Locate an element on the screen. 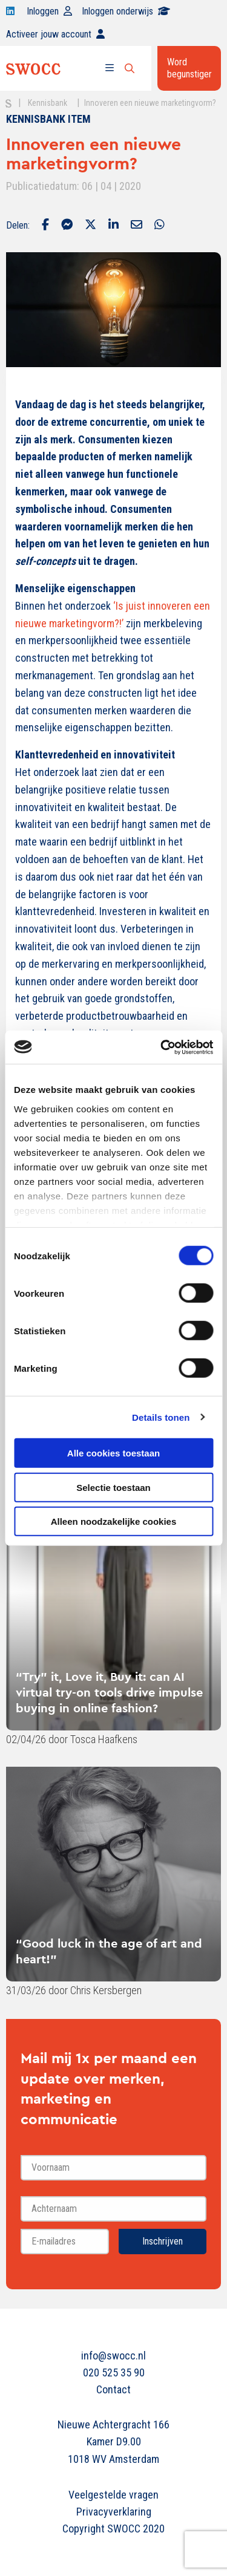  [Delen via LinkedIn] is located at coordinates (113, 225).